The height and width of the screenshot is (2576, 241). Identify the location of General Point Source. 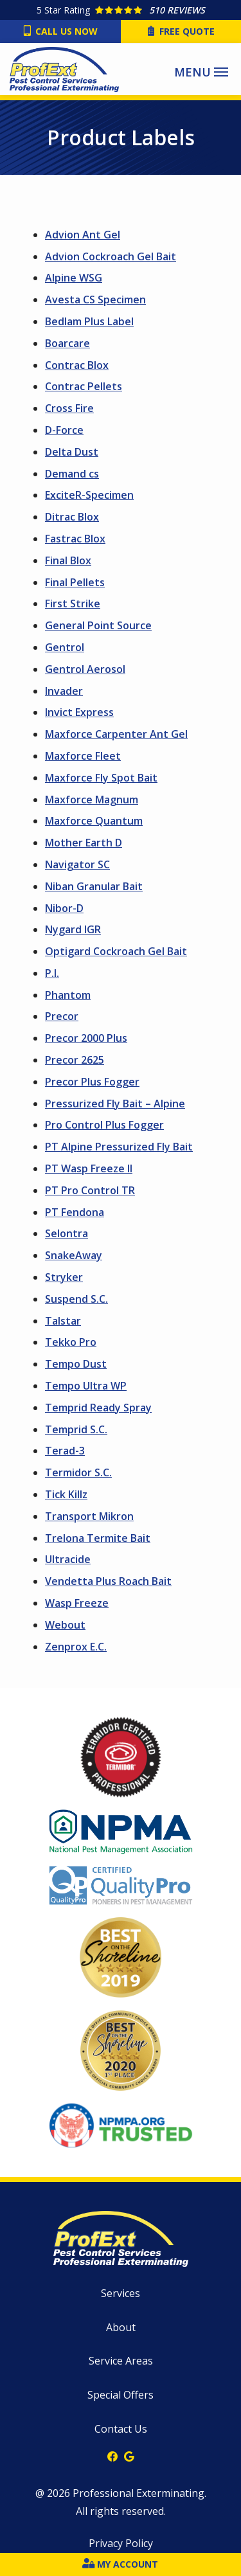
(98, 625).